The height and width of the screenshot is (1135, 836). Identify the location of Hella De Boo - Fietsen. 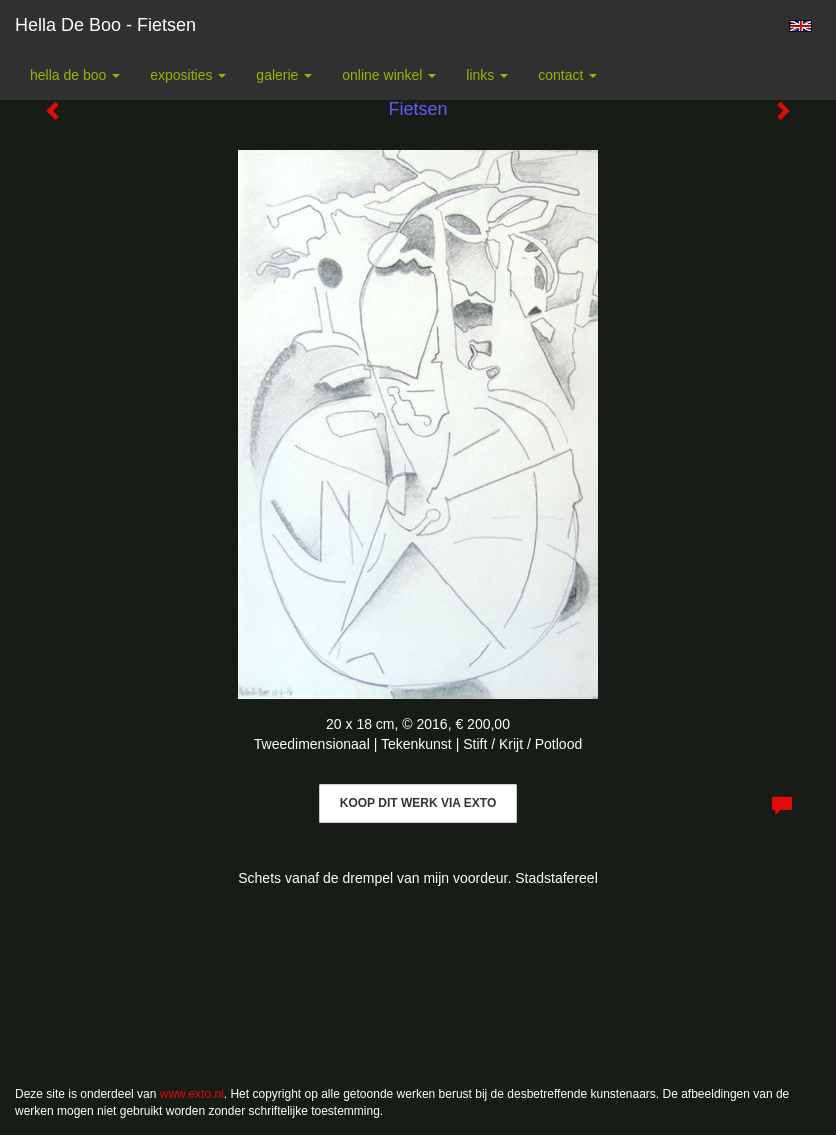
(105, 25).